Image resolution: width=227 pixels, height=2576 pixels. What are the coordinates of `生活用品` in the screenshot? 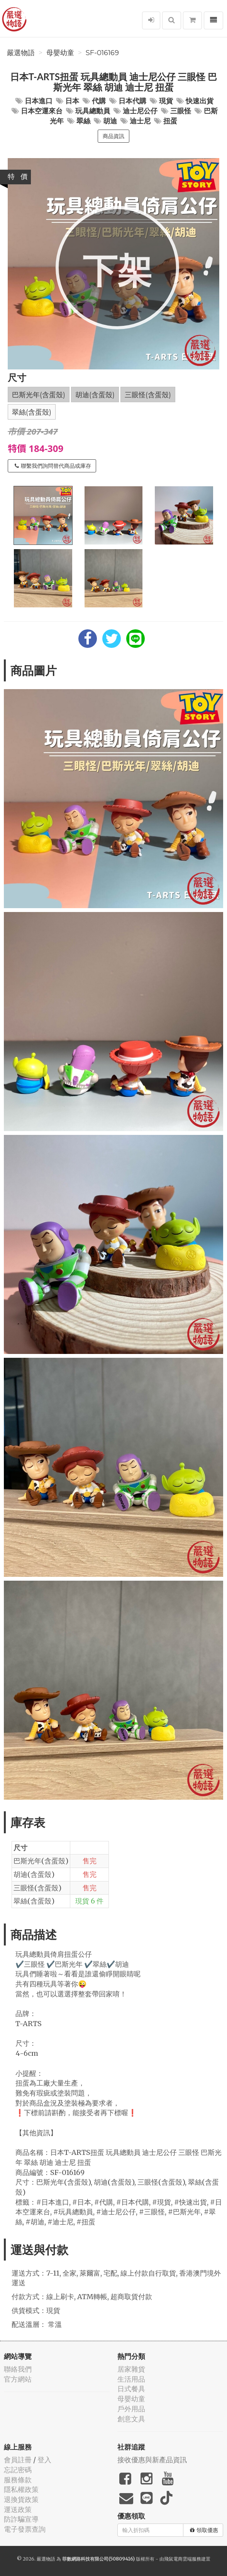 It's located at (131, 2379).